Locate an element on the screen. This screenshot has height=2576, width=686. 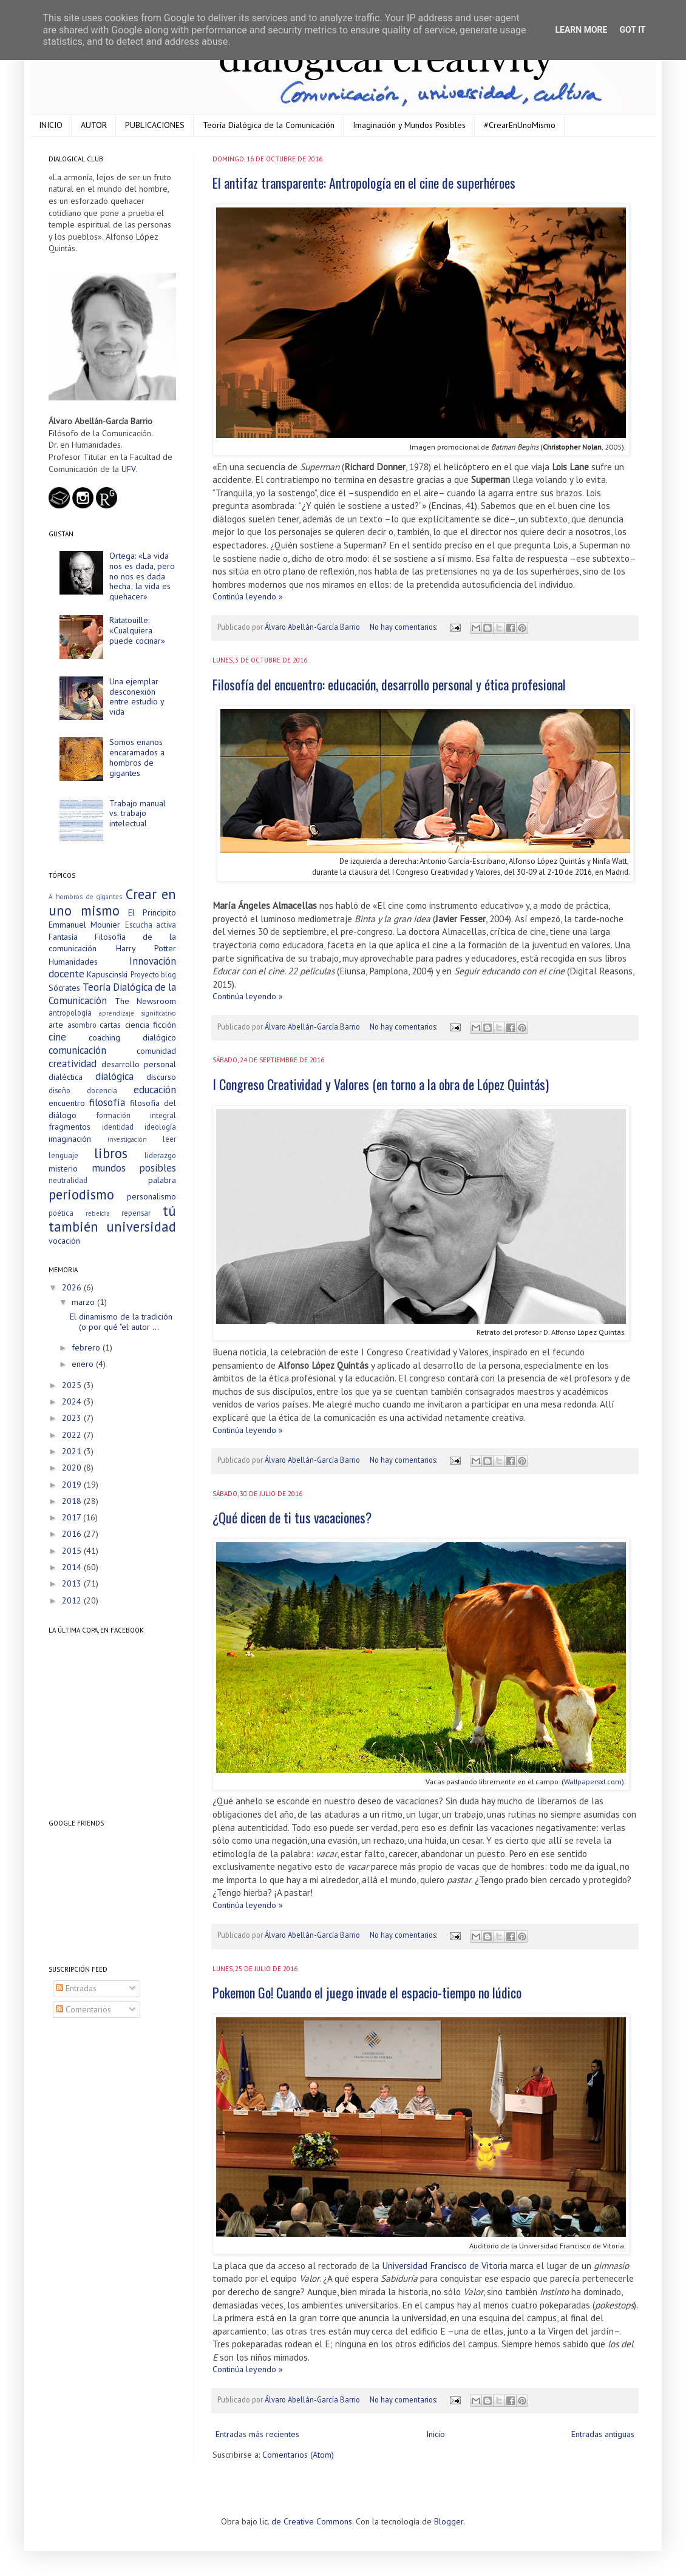
imaginación is located at coordinates (70, 1138).